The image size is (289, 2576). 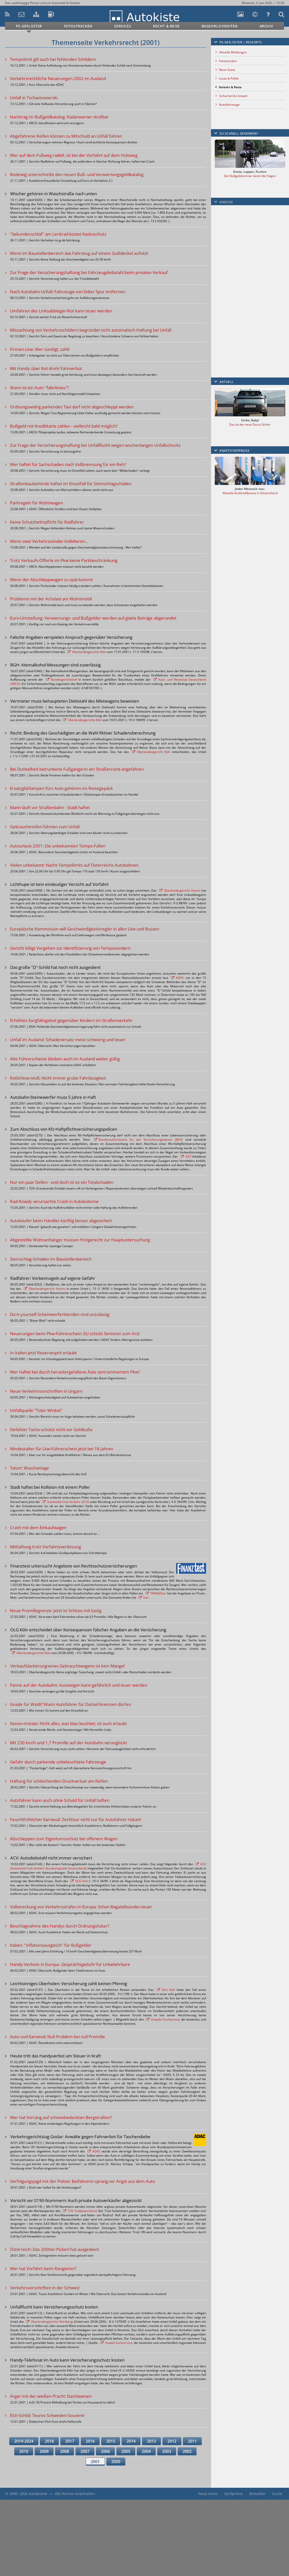 What do you see at coordinates (75, 1333) in the screenshot?
I see `Neuerungen beim Pkw-Führerschein: EU schickt Senioren zum Arzt` at bounding box center [75, 1333].